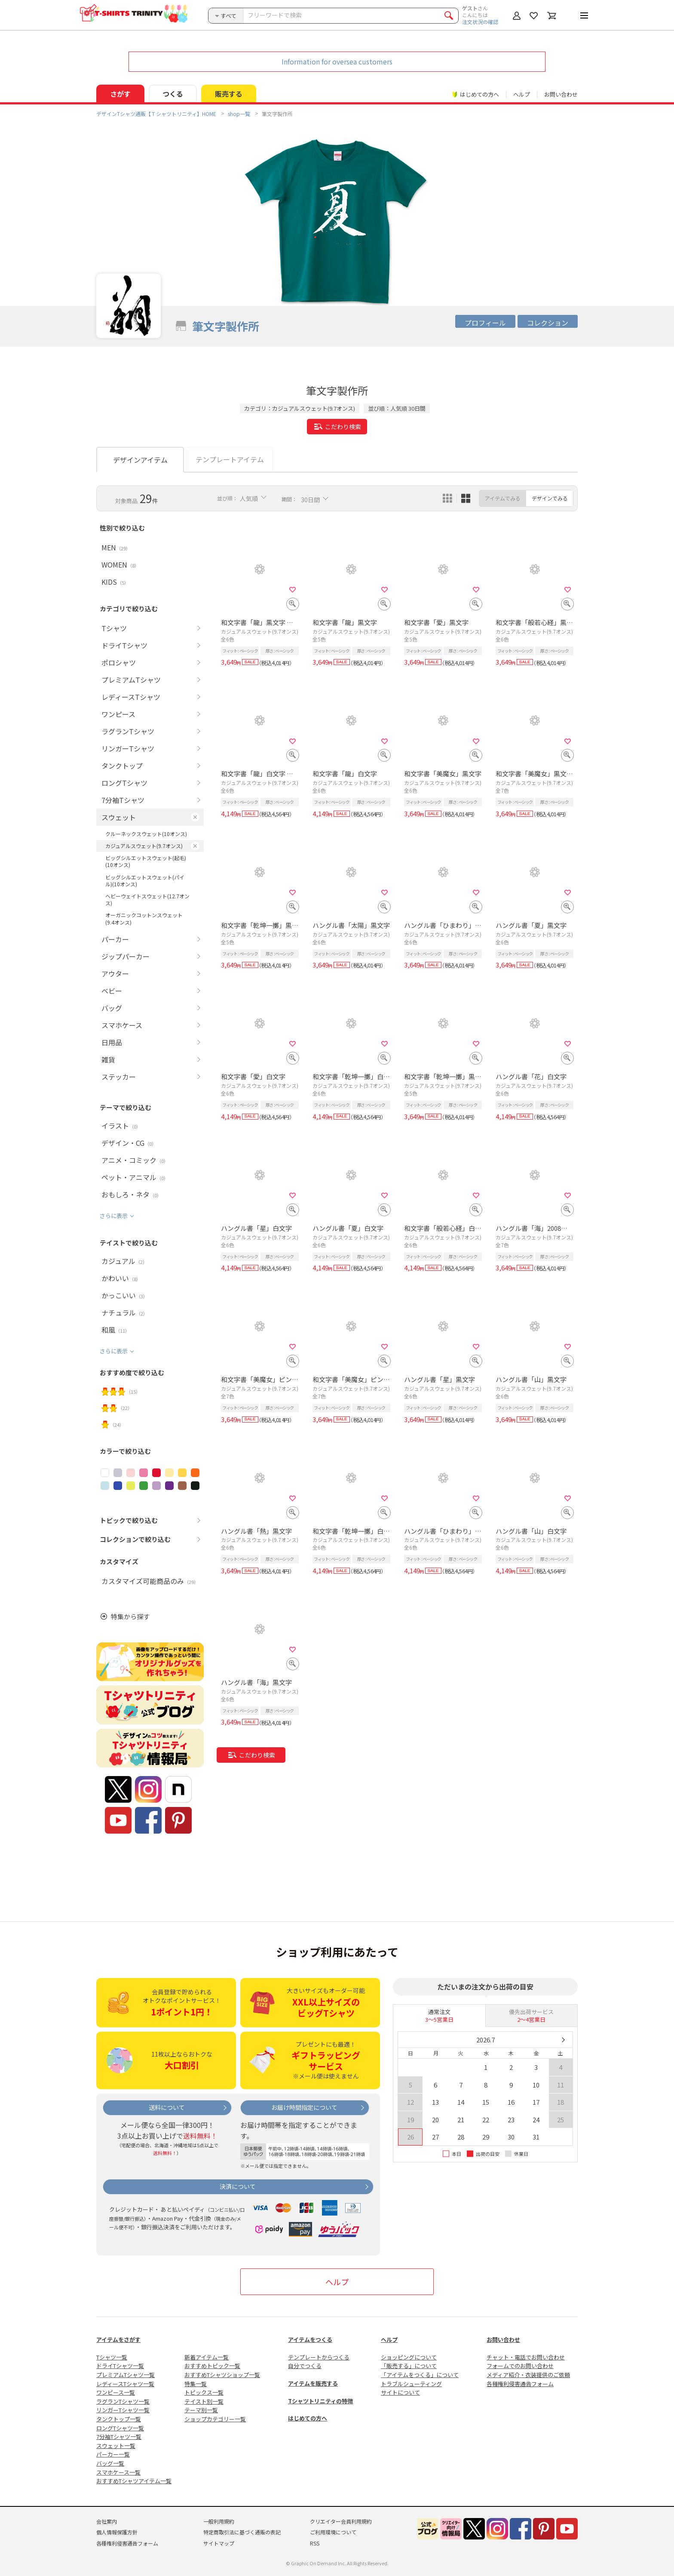 This screenshot has width=674, height=2576. Describe the element at coordinates (230, 459) in the screenshot. I see `テンプレートアイテム` at that location.